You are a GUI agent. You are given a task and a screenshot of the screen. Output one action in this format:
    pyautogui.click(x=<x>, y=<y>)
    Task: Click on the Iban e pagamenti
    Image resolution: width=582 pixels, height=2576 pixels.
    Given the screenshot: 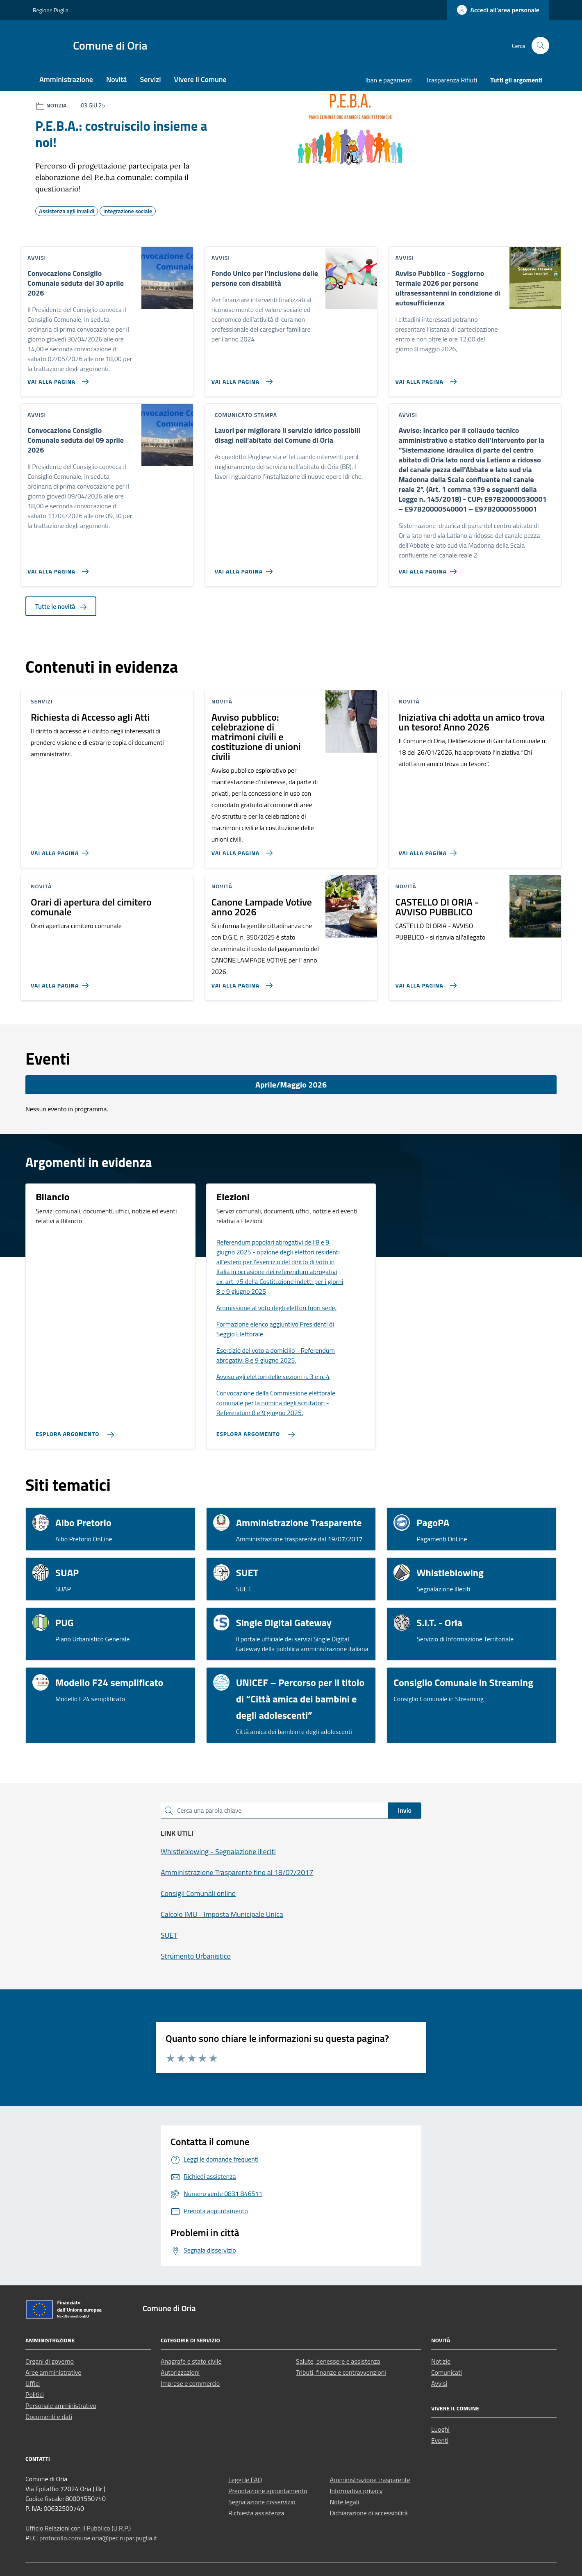 What is the action you would take?
    pyautogui.click(x=389, y=80)
    